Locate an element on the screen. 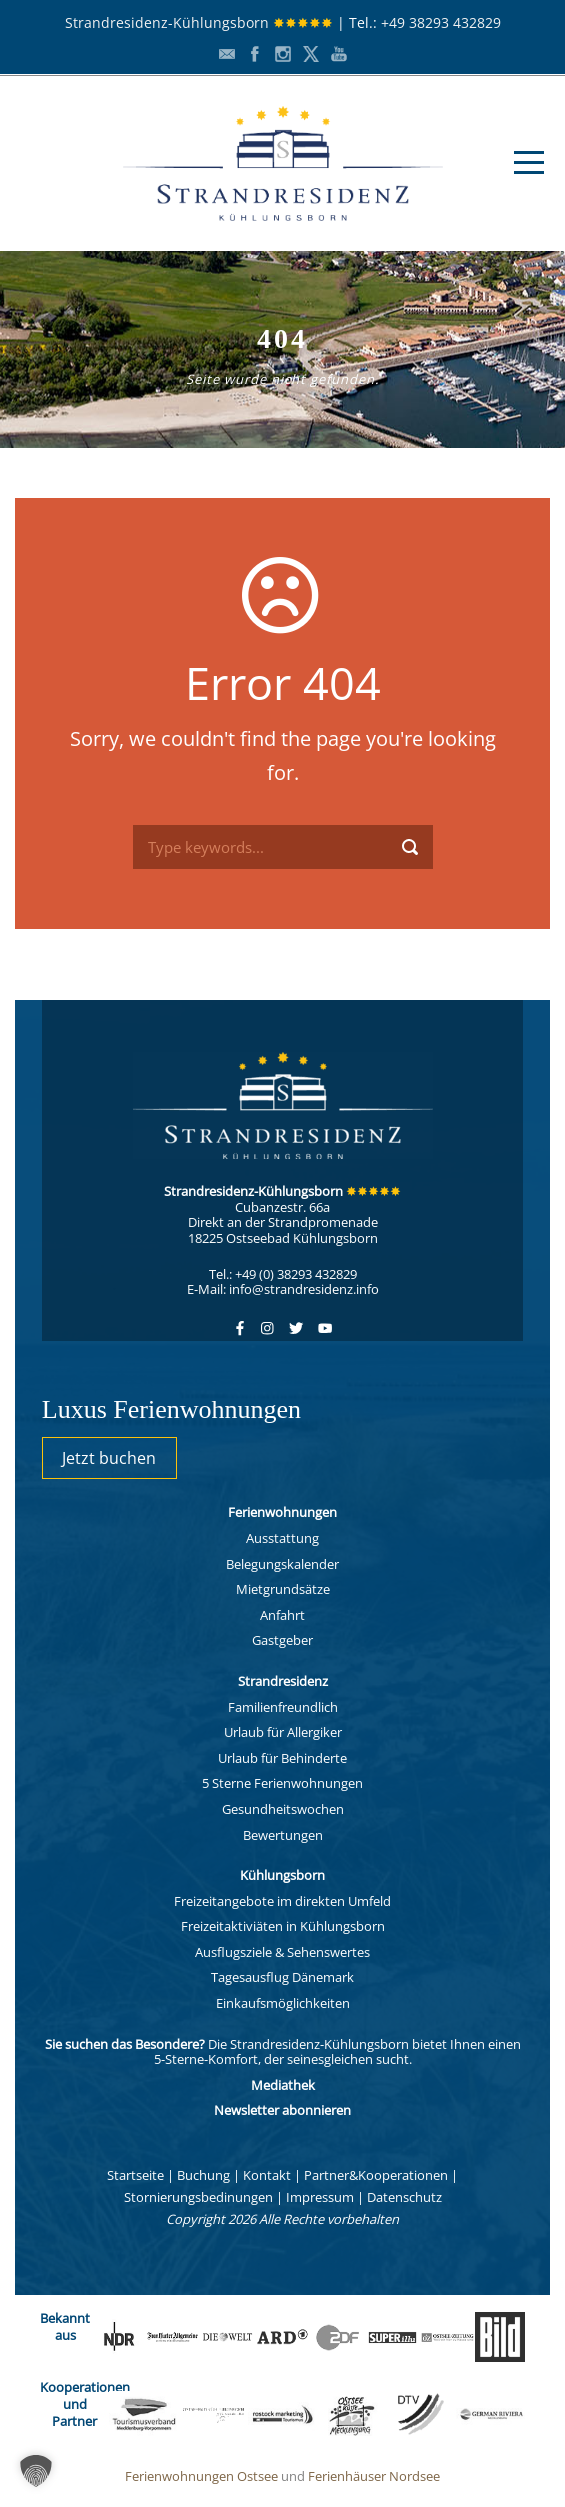  Ausstattung is located at coordinates (282, 1538).